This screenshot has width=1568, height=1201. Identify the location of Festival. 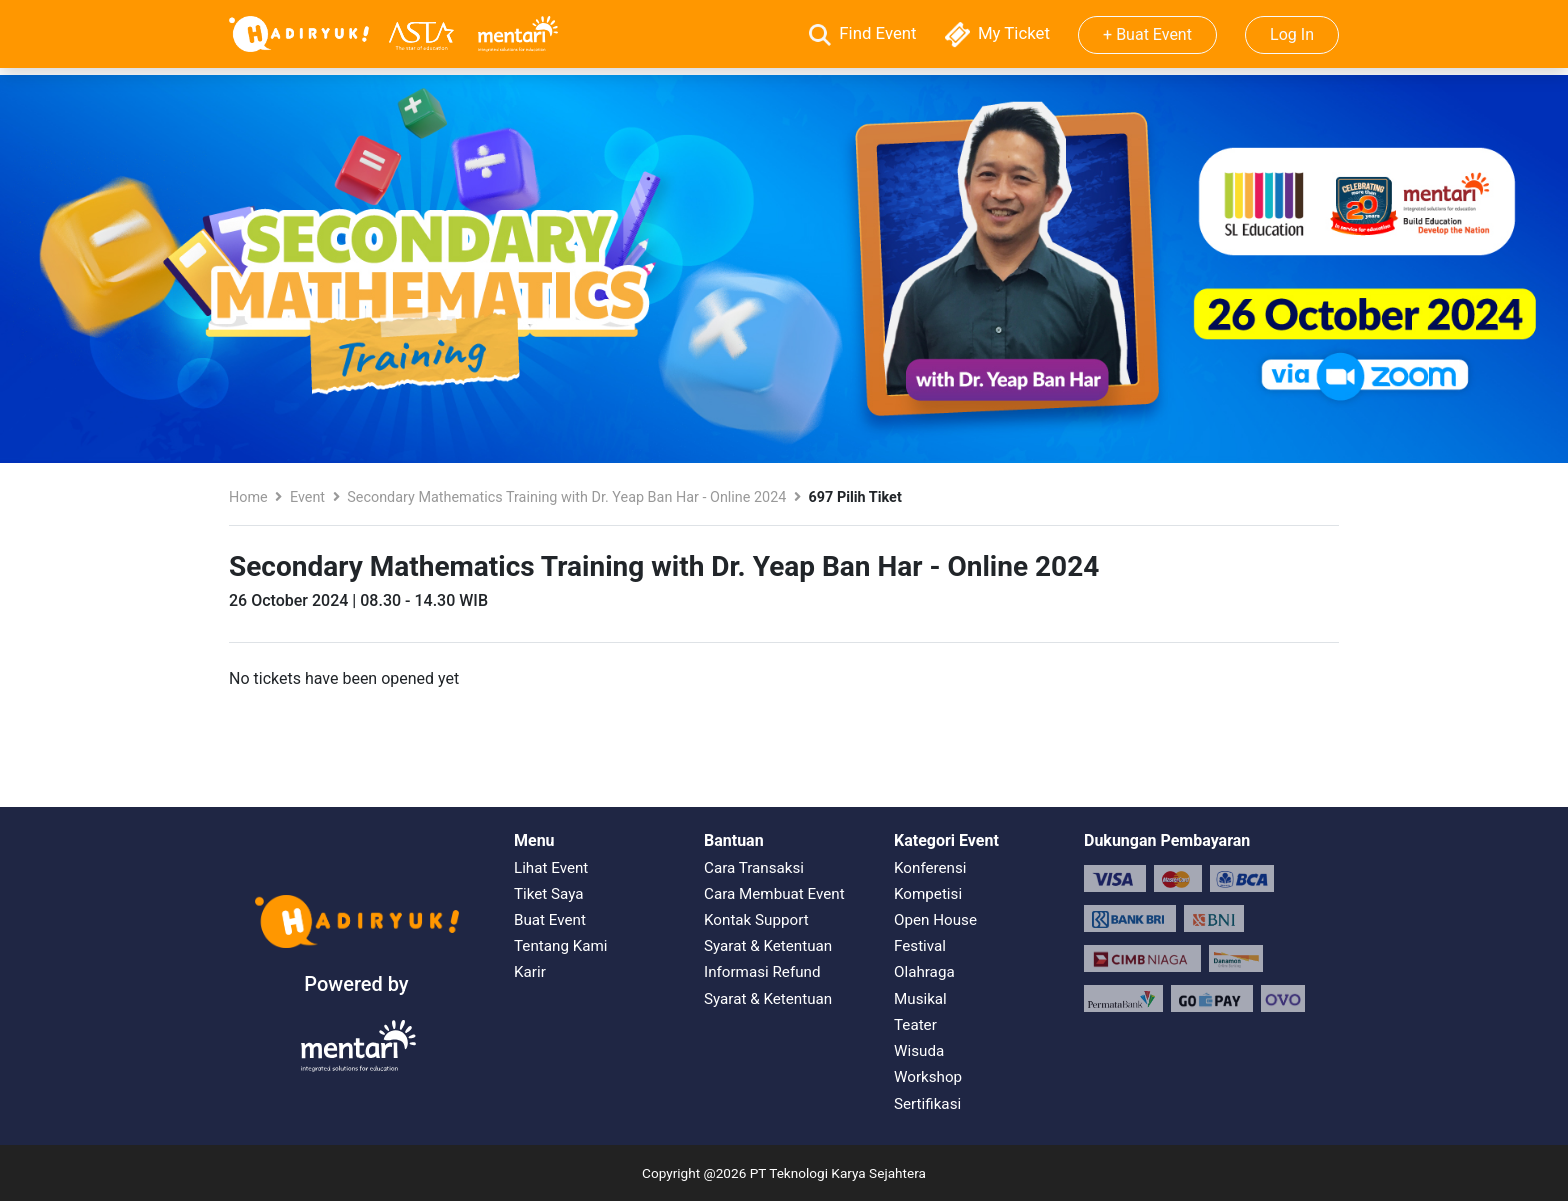
(920, 946).